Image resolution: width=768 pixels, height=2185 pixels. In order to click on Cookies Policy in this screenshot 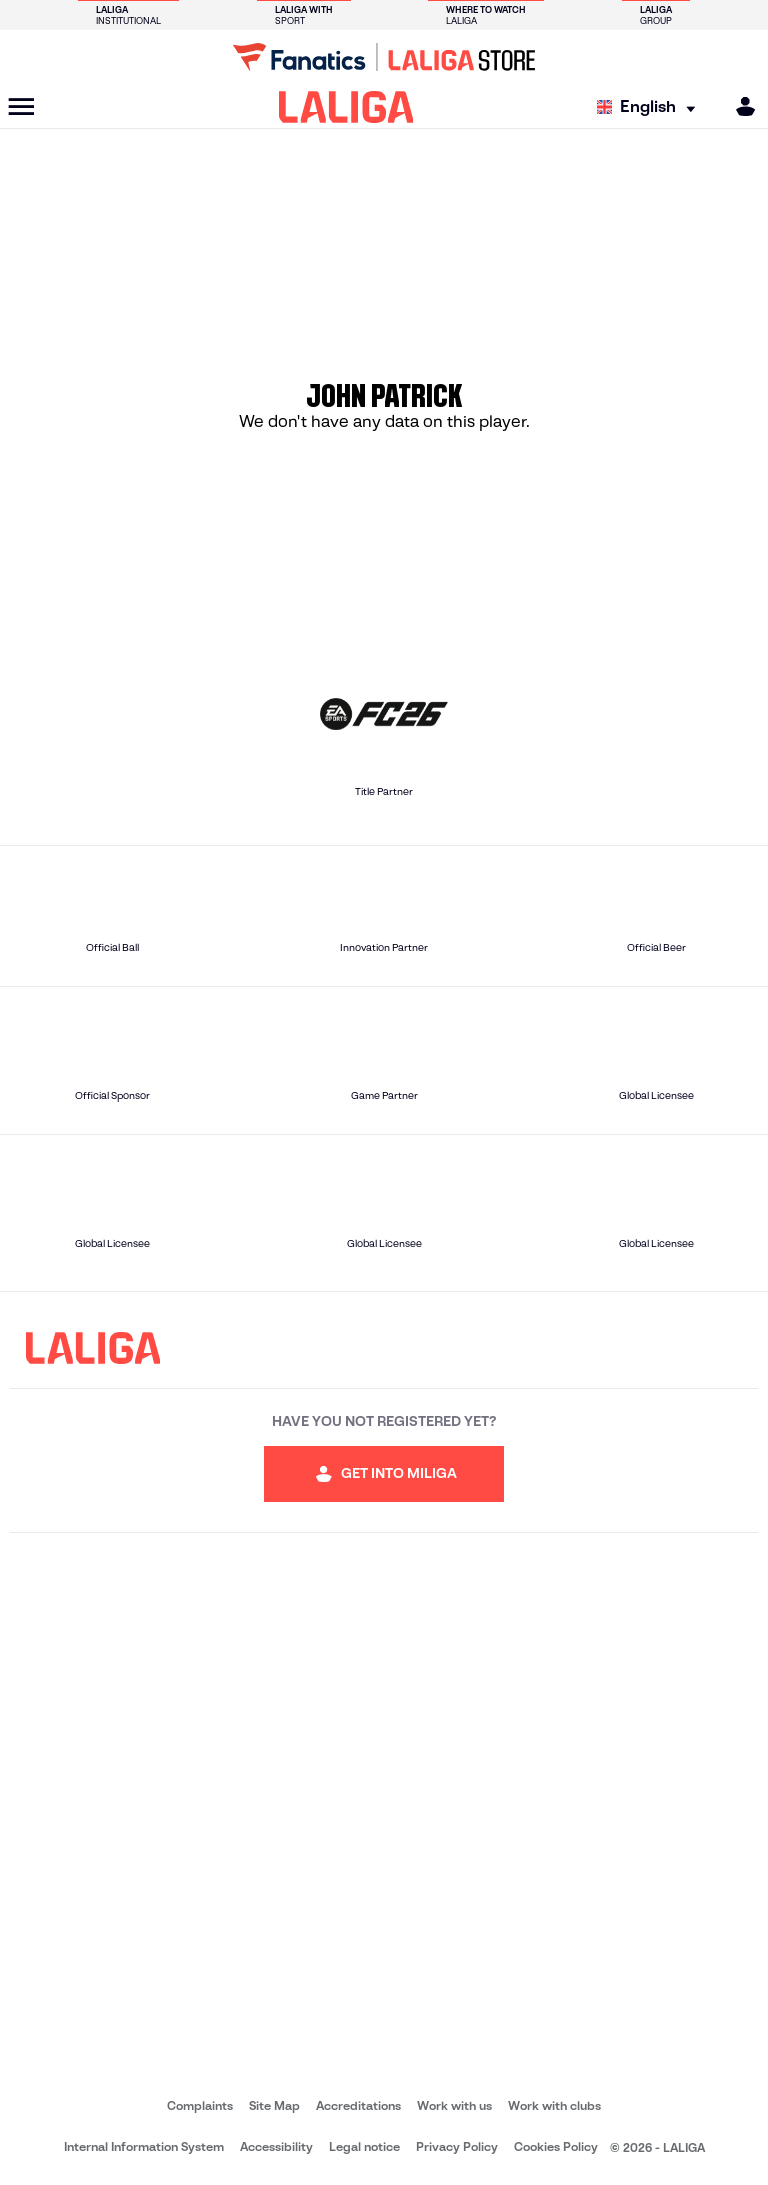, I will do `click(556, 2146)`.